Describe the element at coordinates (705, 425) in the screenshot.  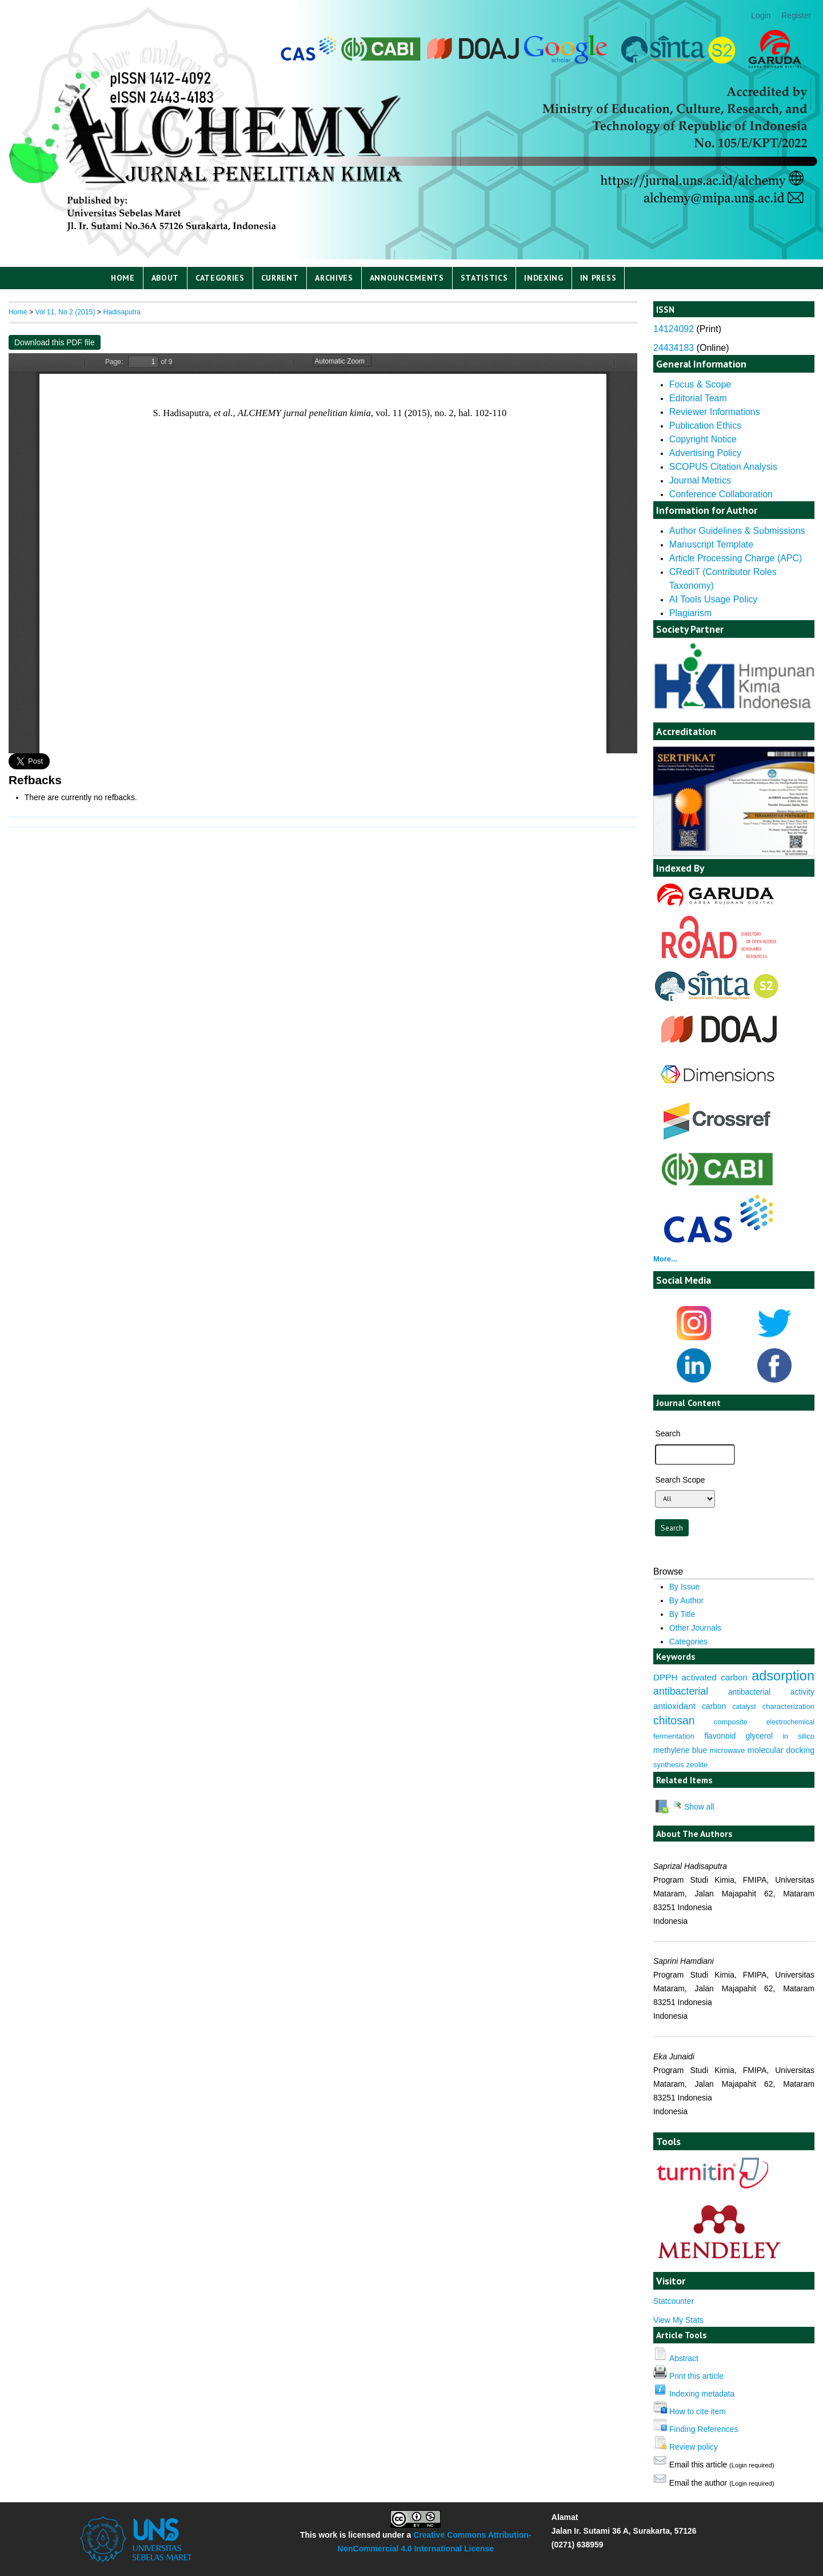
I see `Publication Ethics` at that location.